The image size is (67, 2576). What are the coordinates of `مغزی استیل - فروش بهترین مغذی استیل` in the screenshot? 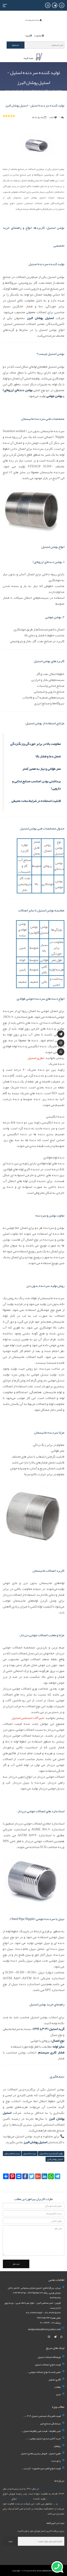 It's located at (41, 2453).